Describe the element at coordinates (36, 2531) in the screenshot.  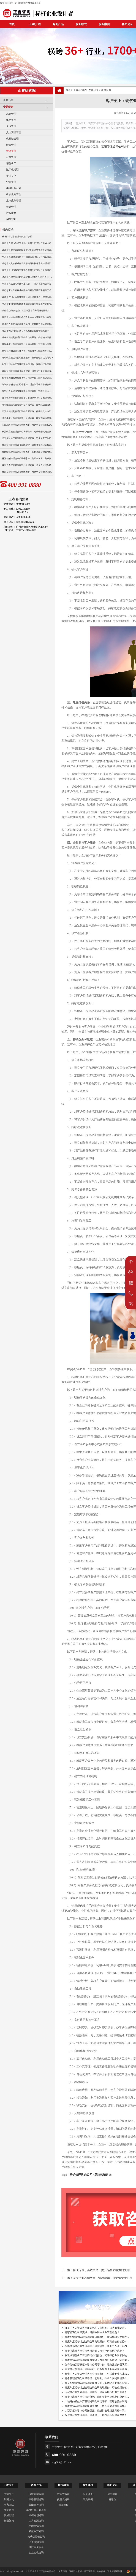
I see `精益生产咨询` at that location.